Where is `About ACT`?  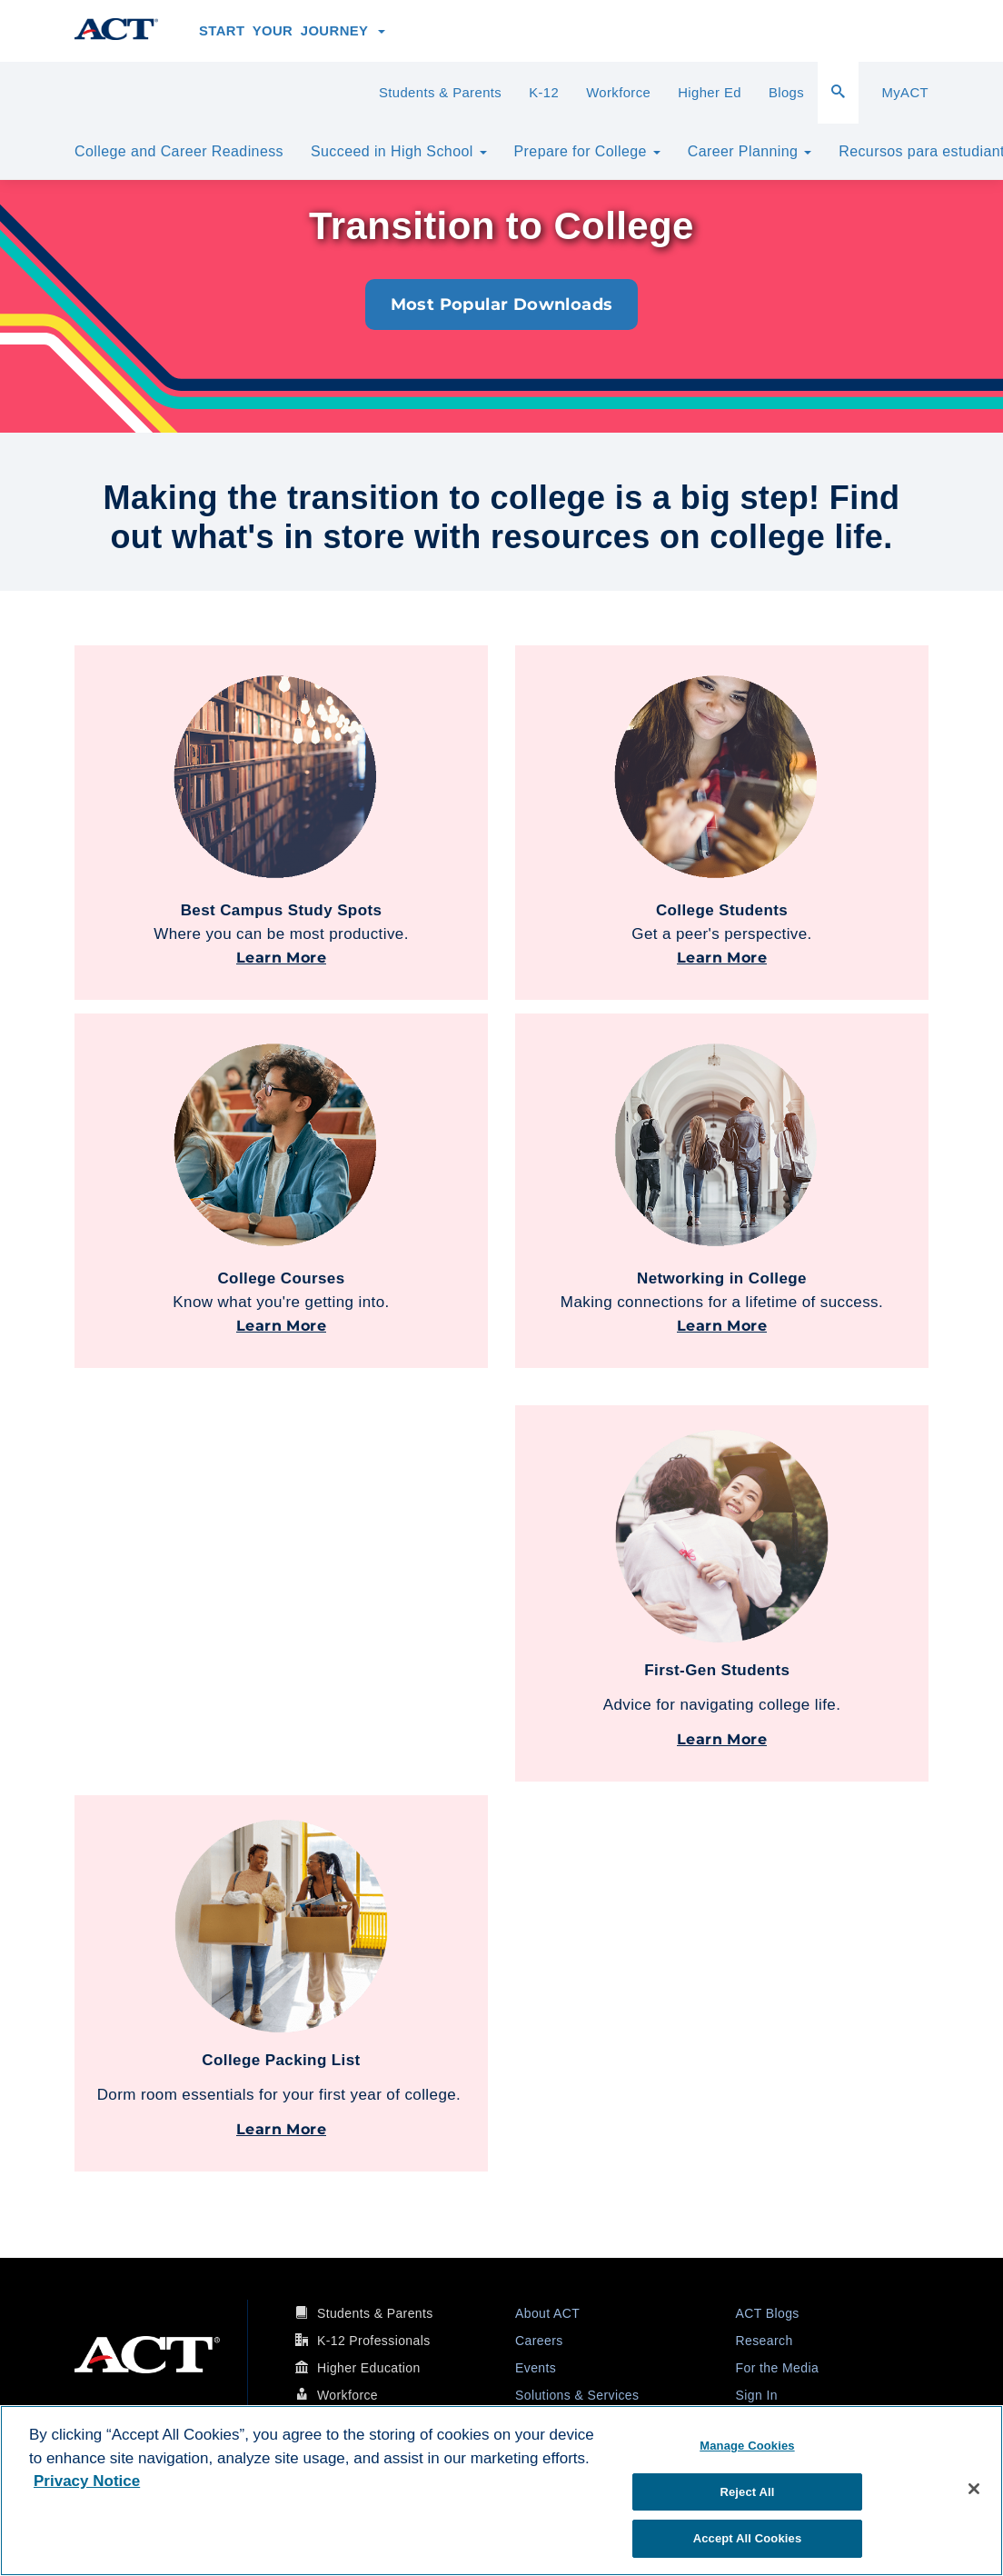
About ACT is located at coordinates (547, 2313).